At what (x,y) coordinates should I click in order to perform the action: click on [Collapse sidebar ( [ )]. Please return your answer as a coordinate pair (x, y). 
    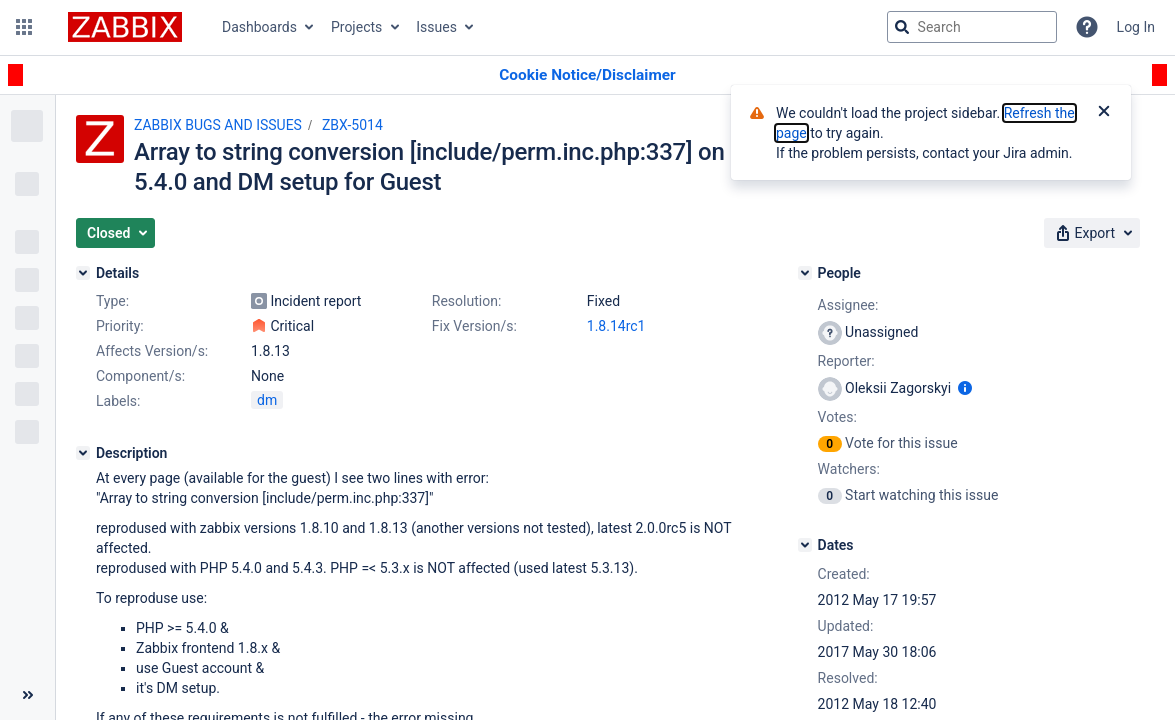
    Looking at the image, I should click on (27, 695).